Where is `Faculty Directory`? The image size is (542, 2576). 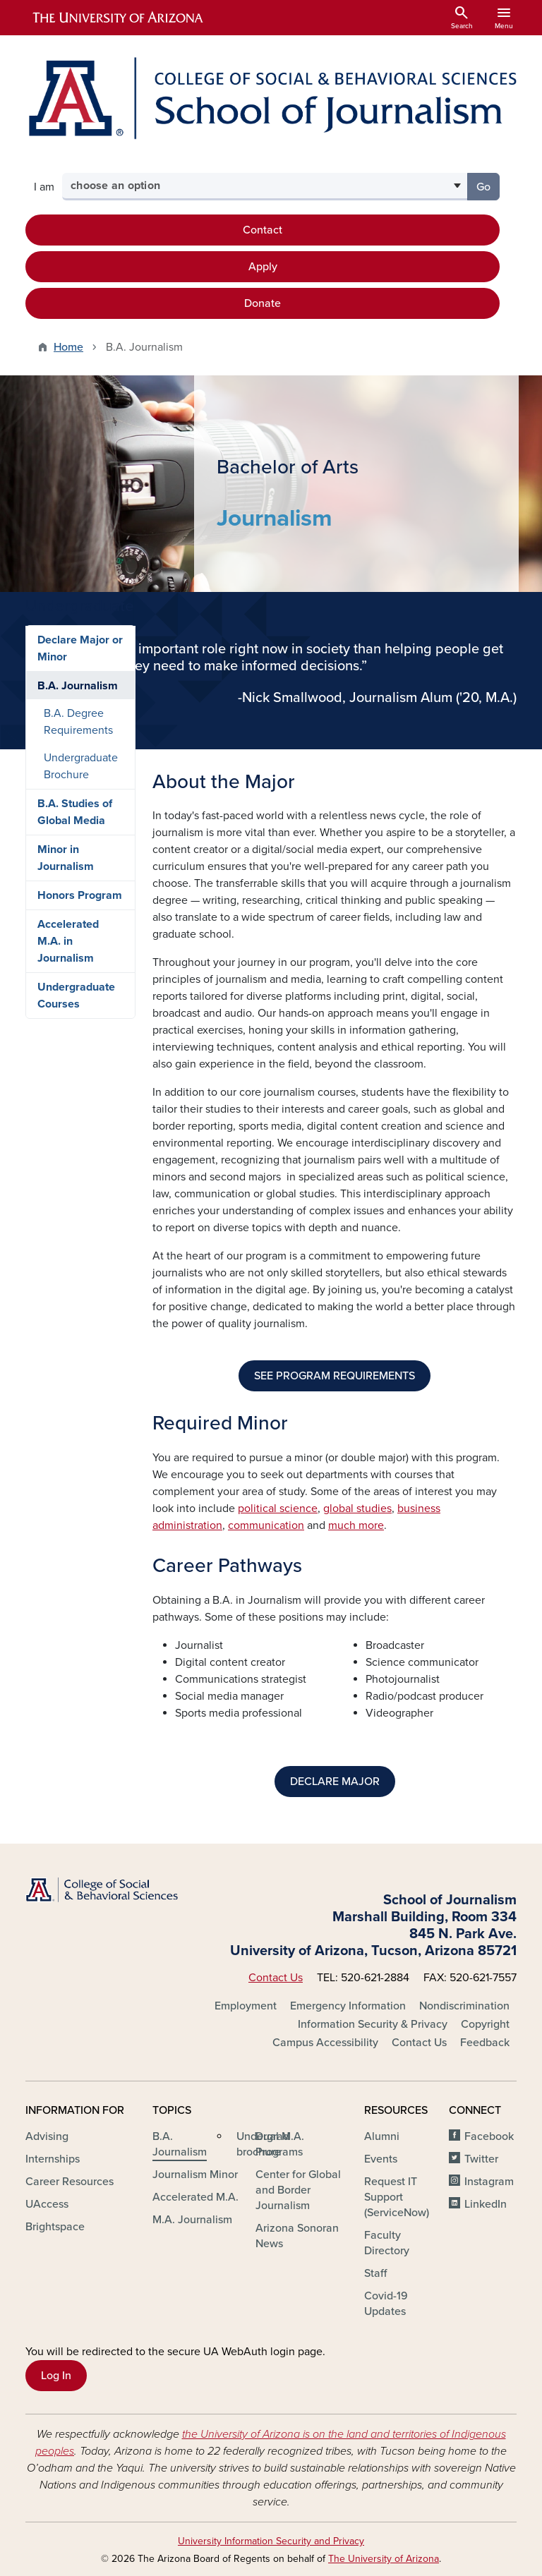 Faculty Directory is located at coordinates (386, 2243).